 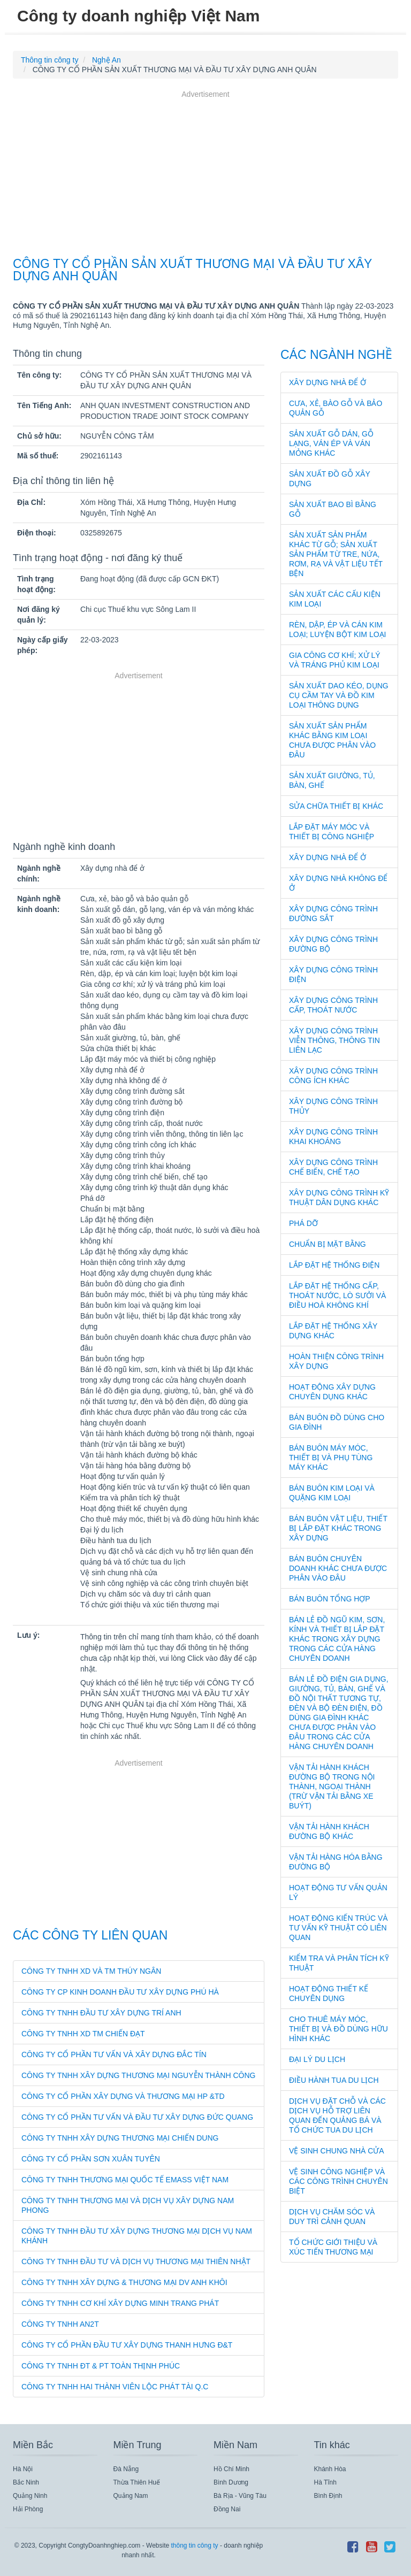 What do you see at coordinates (330, 2469) in the screenshot?
I see `Khánh Hòa` at bounding box center [330, 2469].